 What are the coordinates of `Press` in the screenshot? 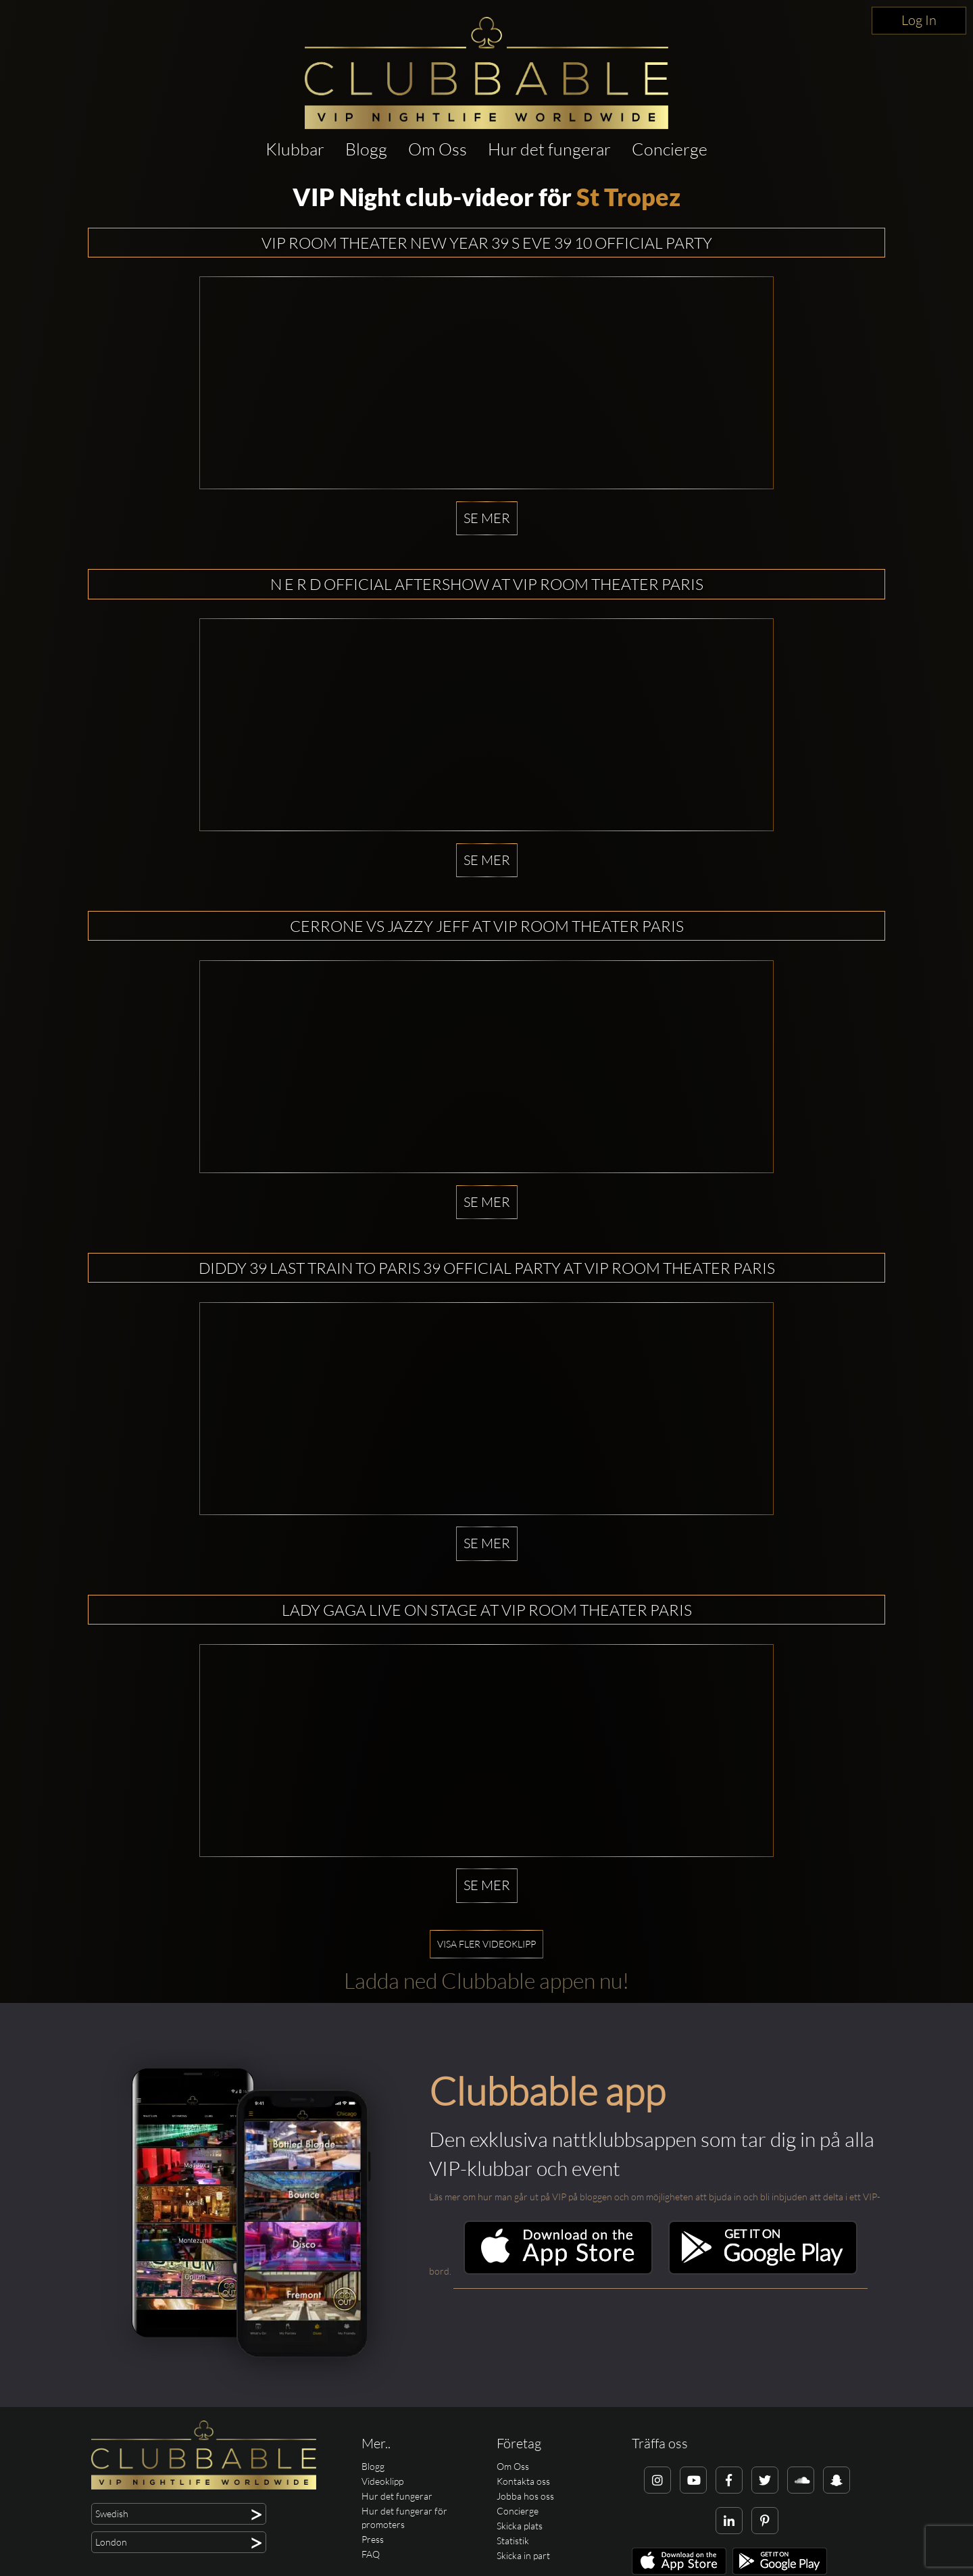 It's located at (372, 2539).